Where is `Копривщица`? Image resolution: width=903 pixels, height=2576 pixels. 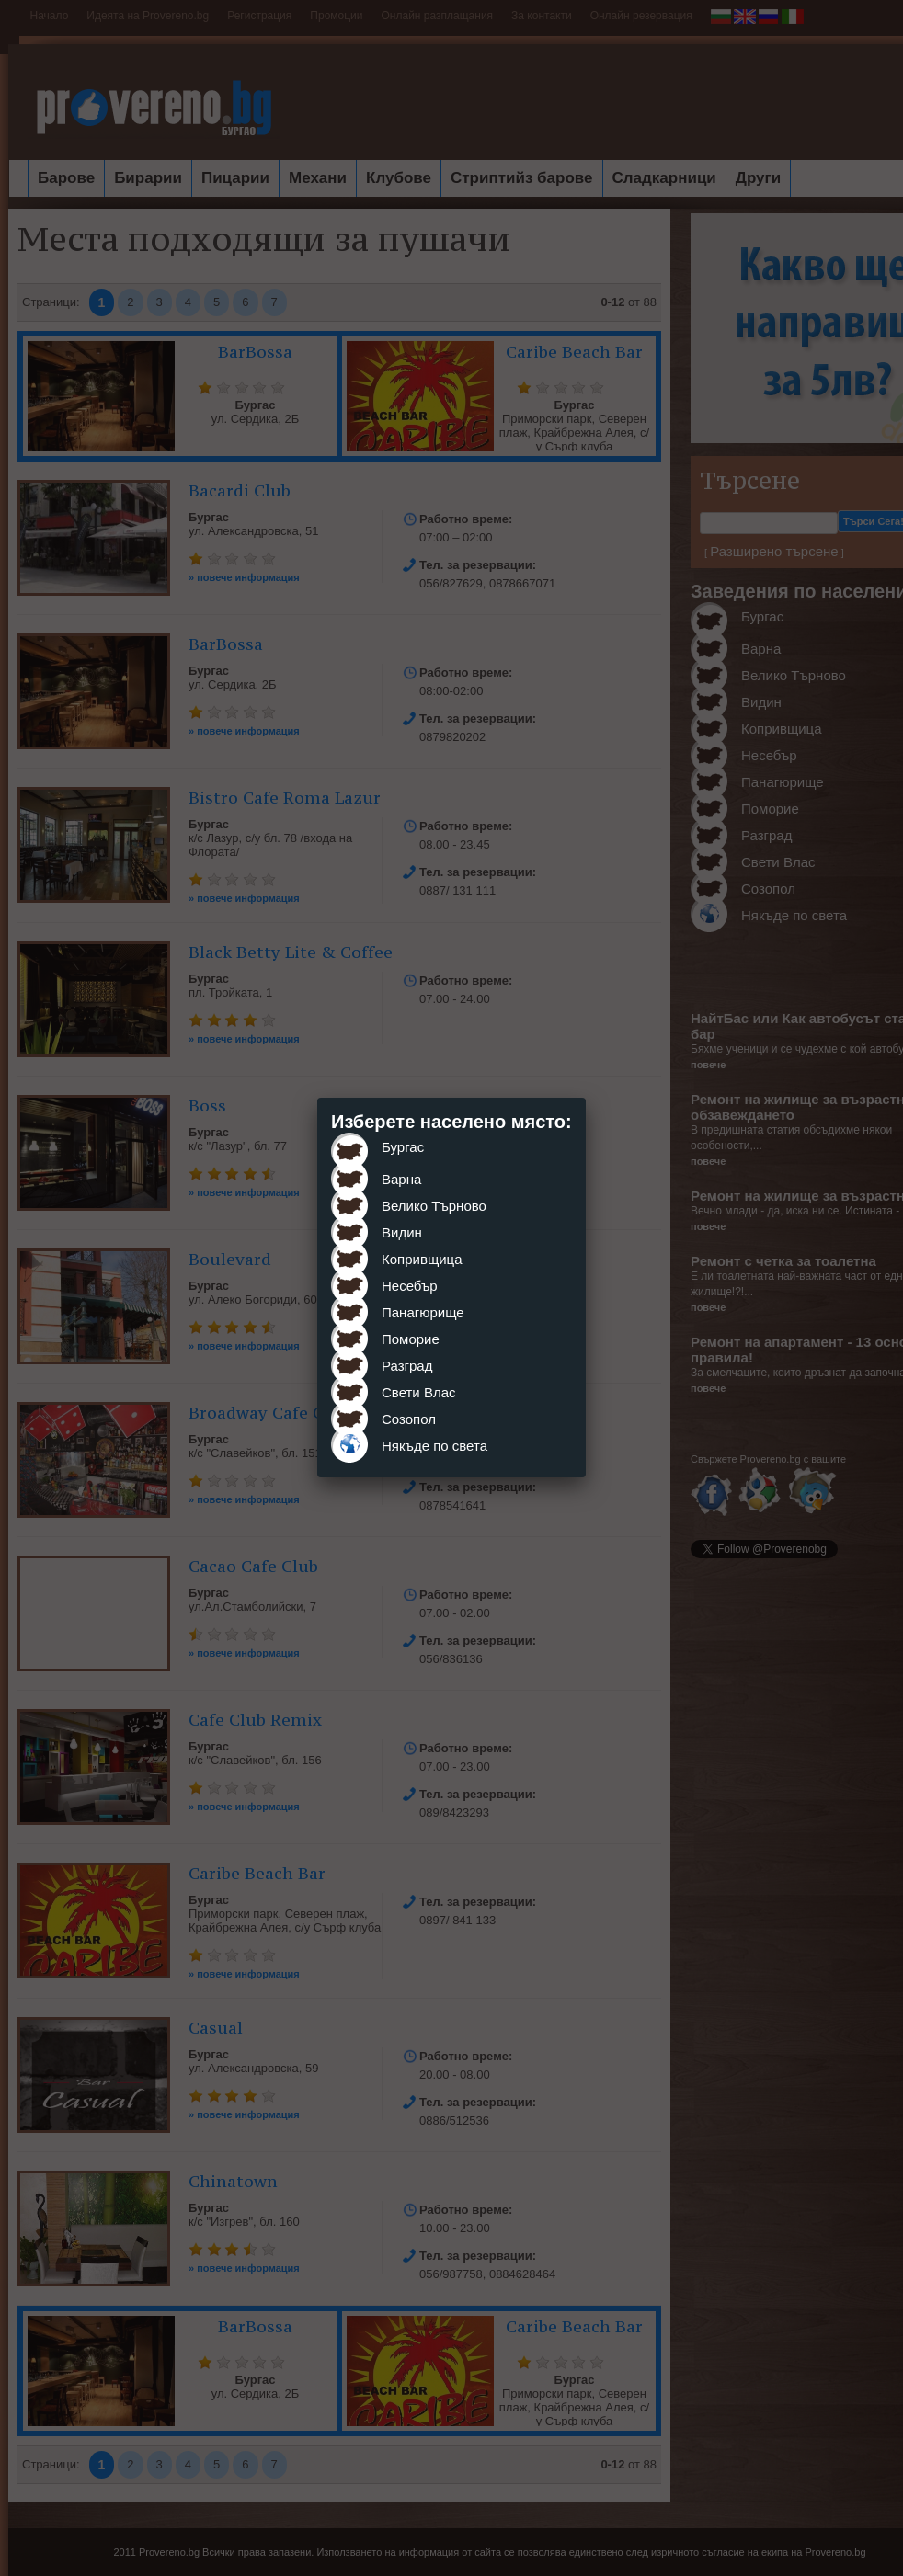
Копривщица is located at coordinates (422, 1259).